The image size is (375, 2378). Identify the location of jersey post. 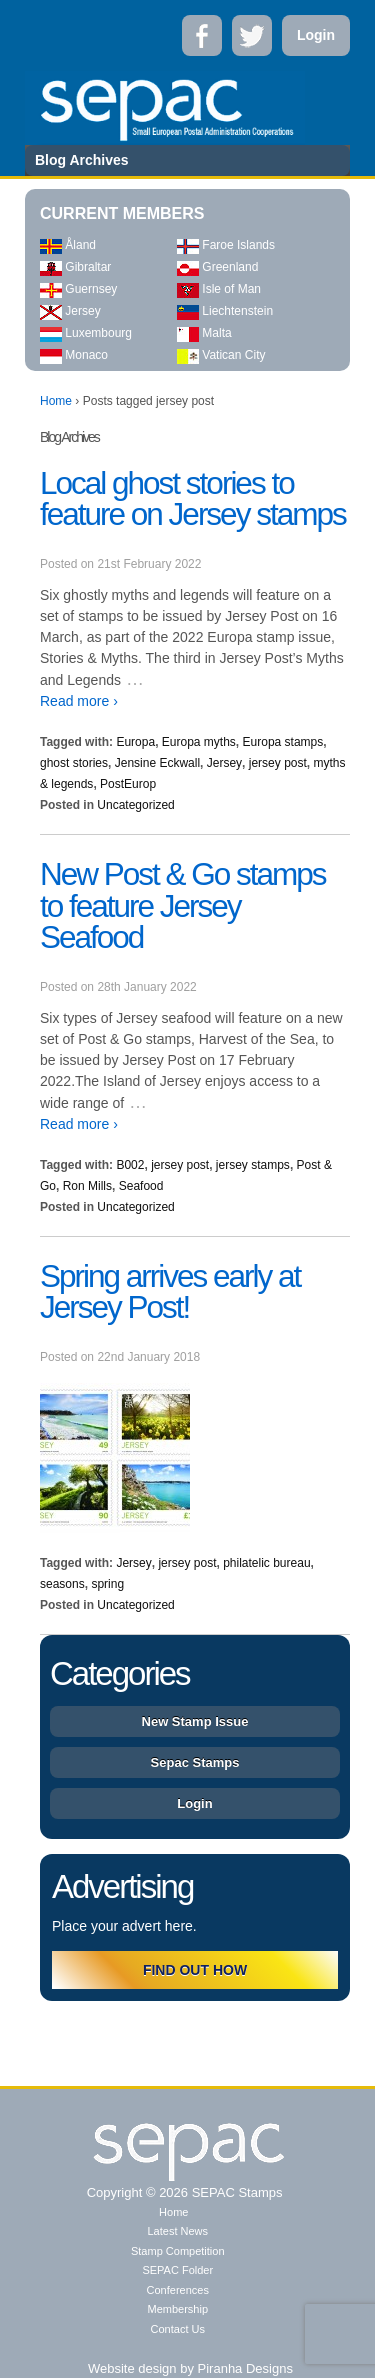
(278, 763).